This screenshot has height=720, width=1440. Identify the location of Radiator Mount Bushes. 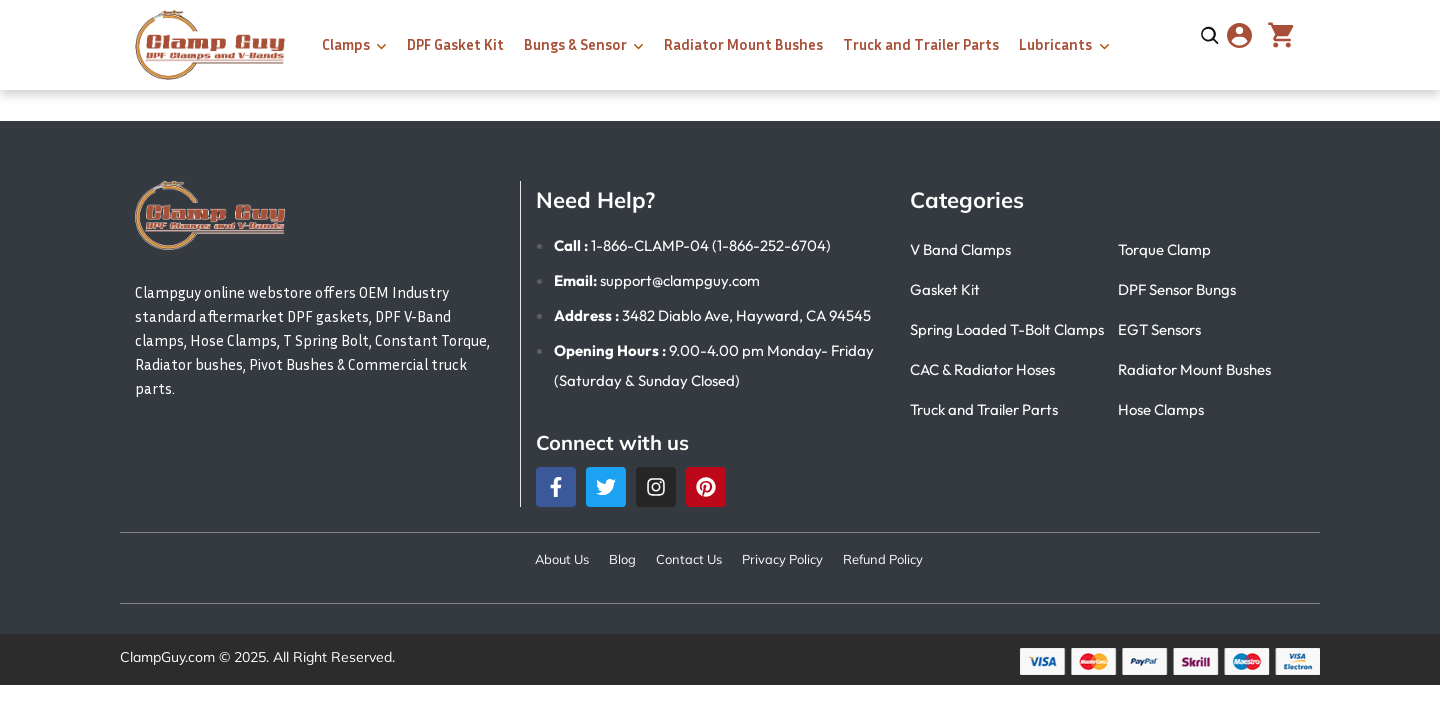
(743, 44).